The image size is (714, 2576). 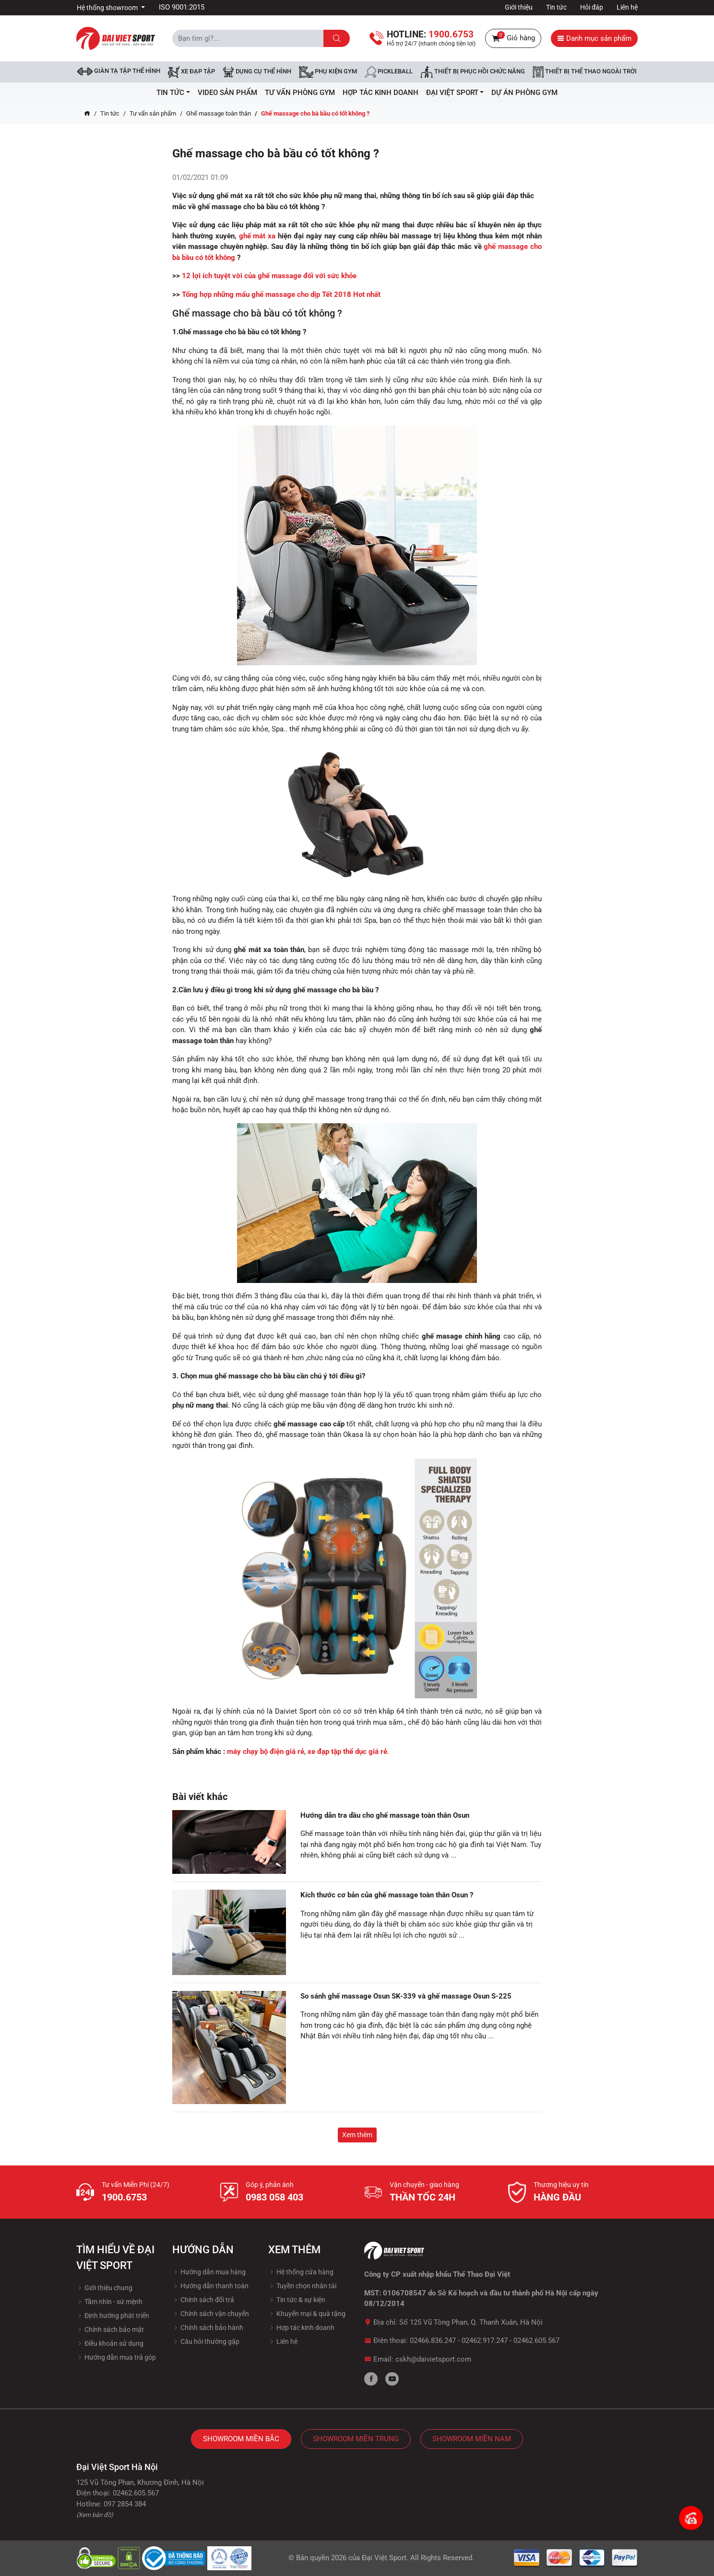 What do you see at coordinates (274, 2197) in the screenshot?
I see `0983 058 403` at bounding box center [274, 2197].